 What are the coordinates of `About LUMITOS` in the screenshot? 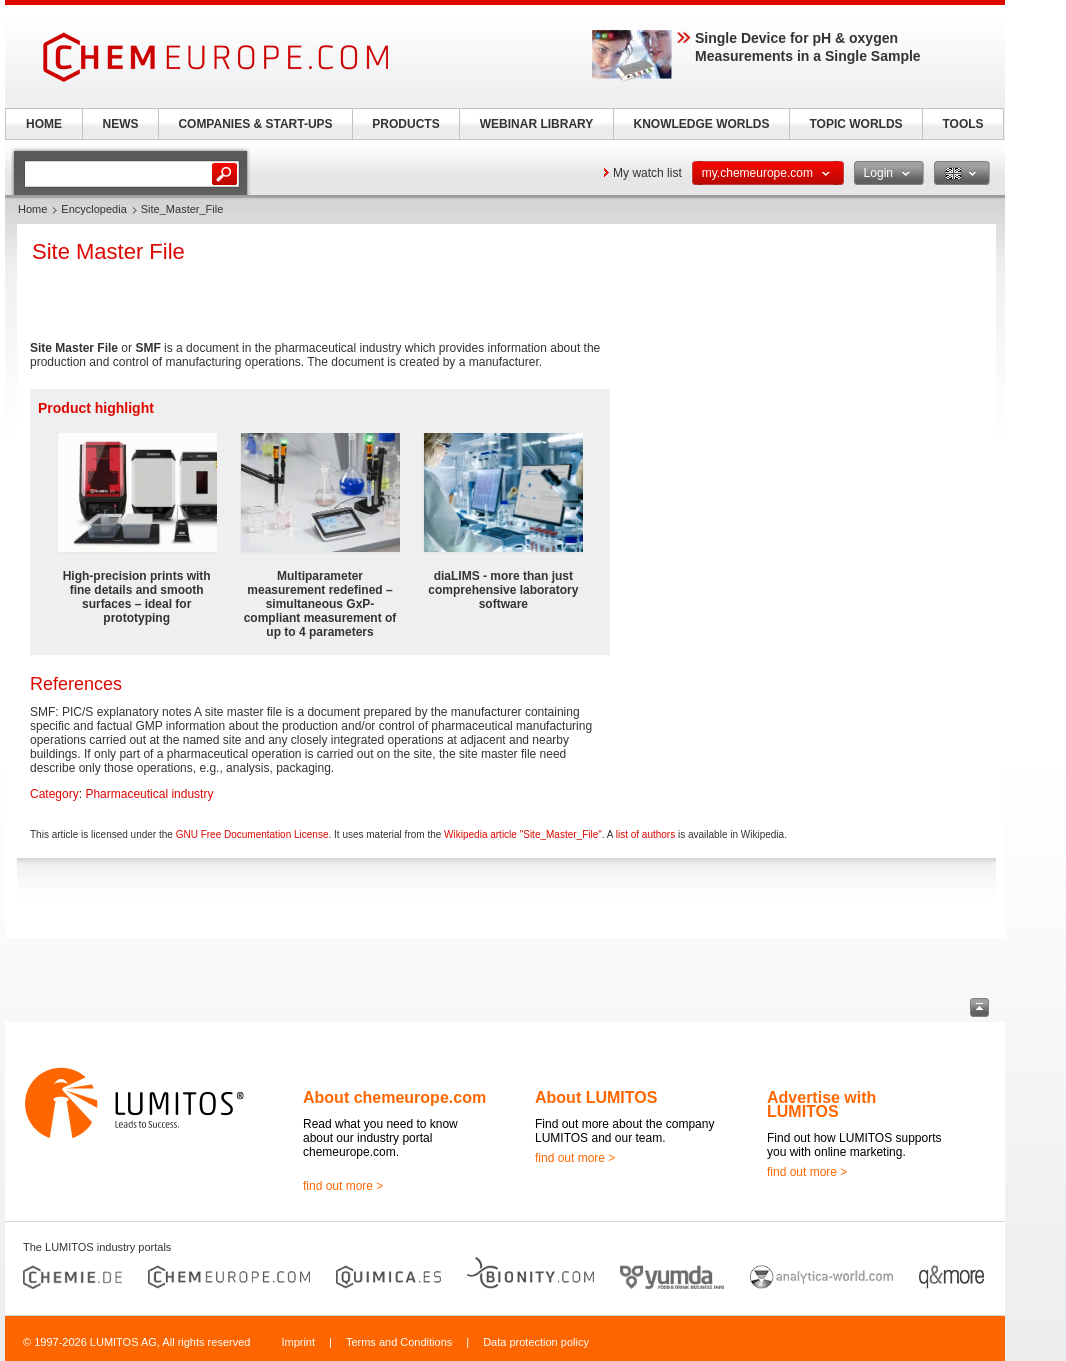 It's located at (596, 1097).